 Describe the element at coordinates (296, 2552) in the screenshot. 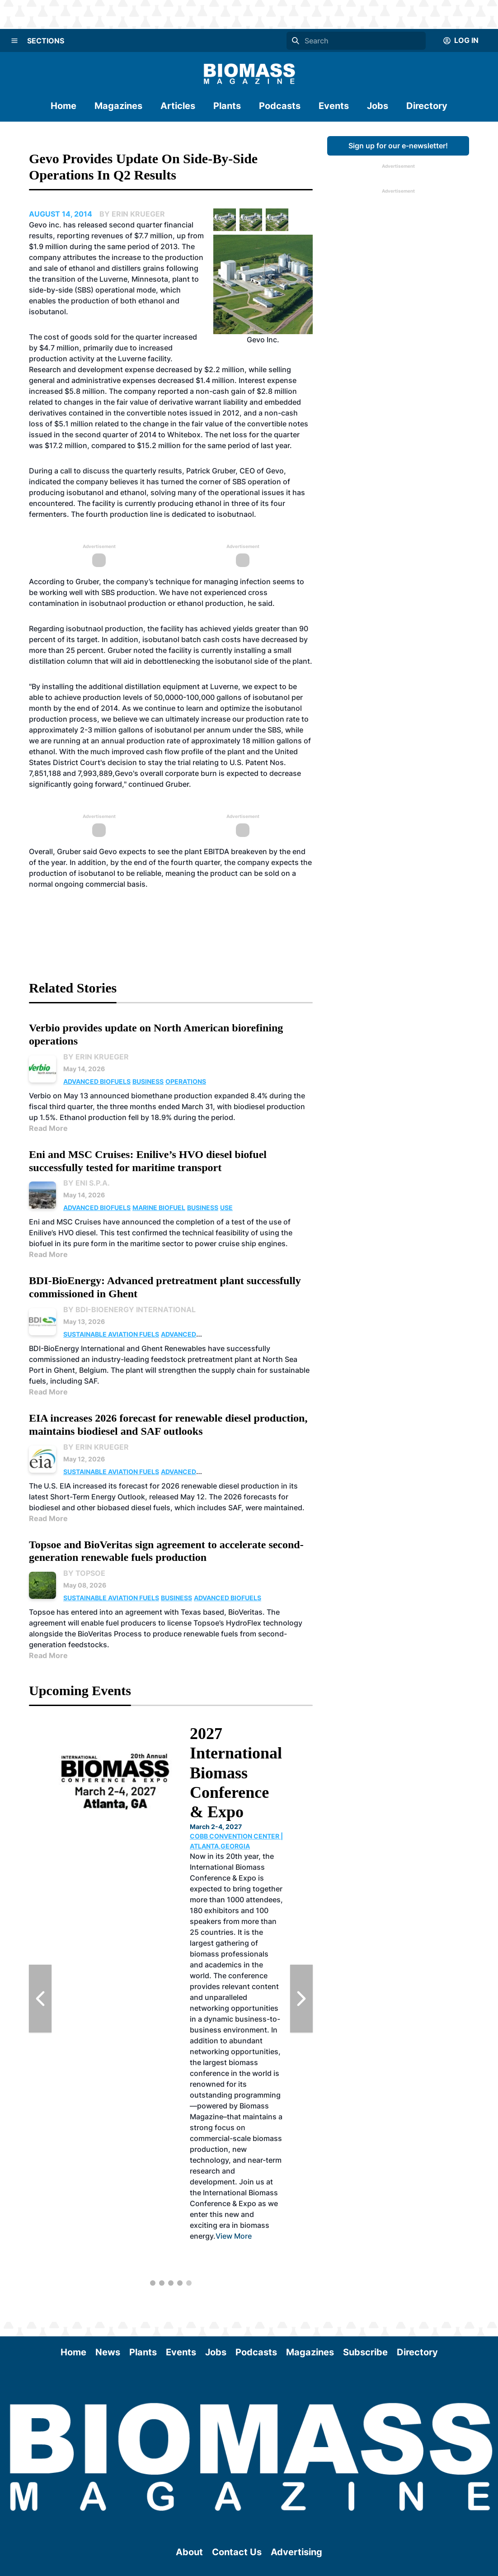

I see `Advertising` at that location.